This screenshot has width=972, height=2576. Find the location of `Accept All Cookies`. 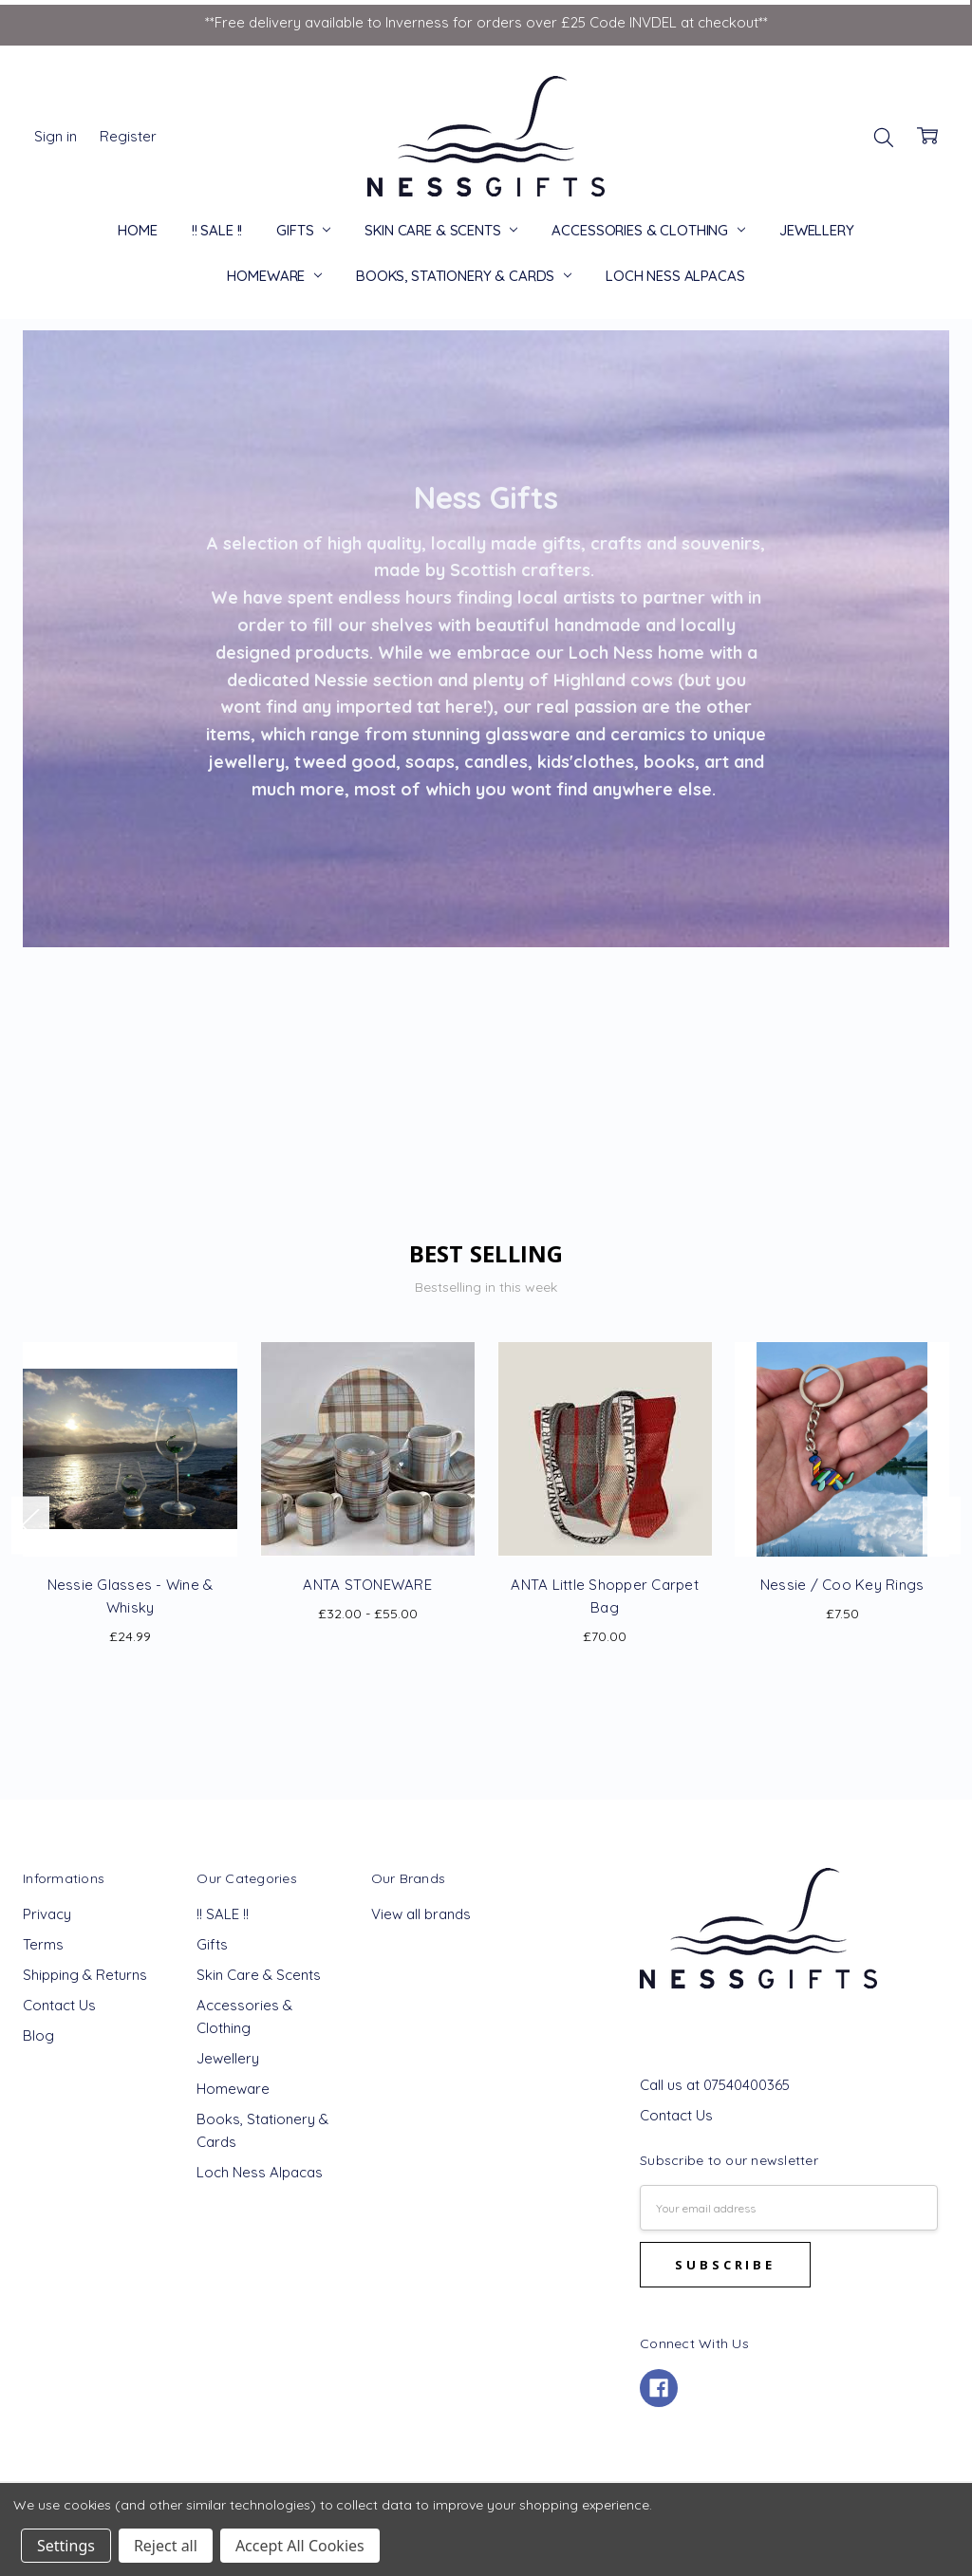

Accept All Cookies is located at coordinates (299, 2545).